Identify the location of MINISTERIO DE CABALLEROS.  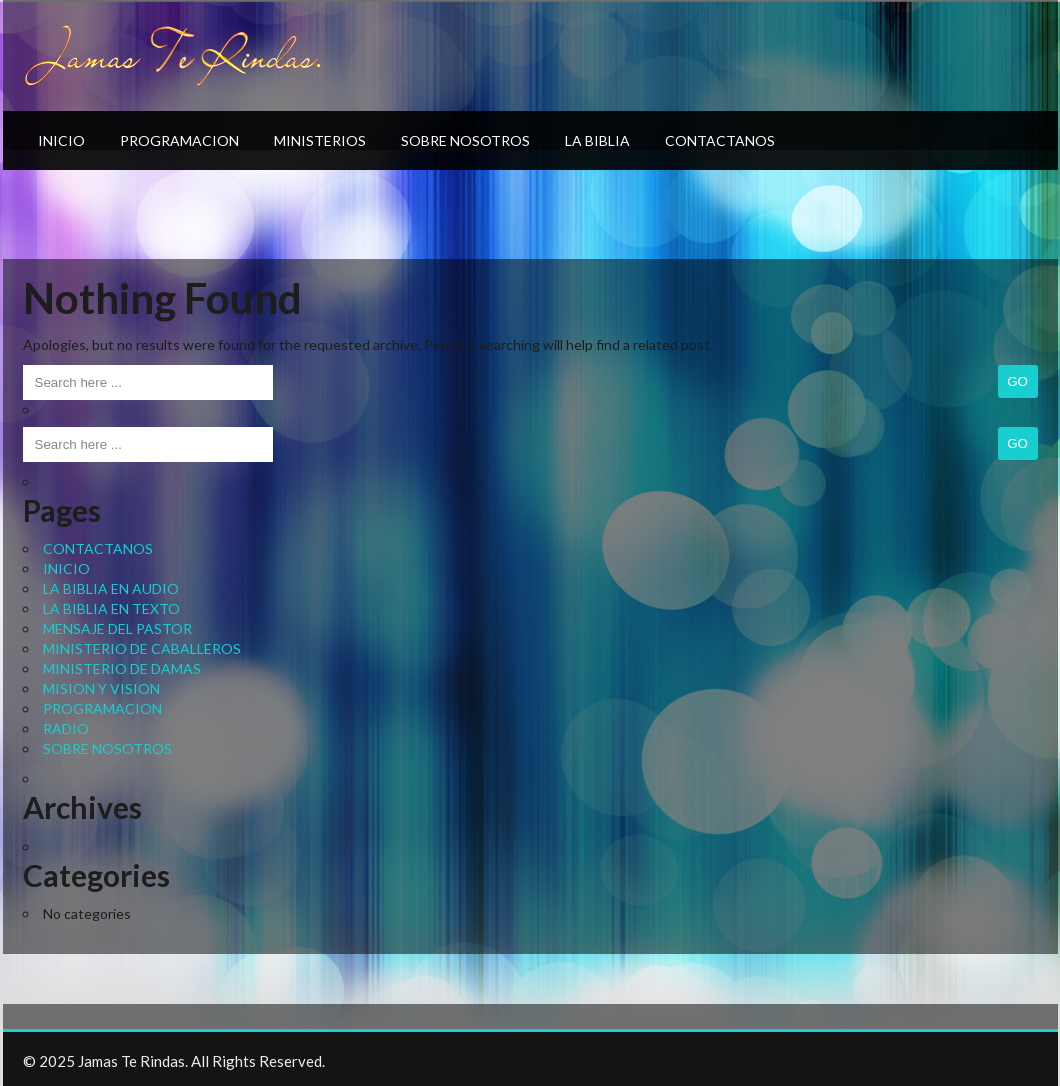
(142, 648).